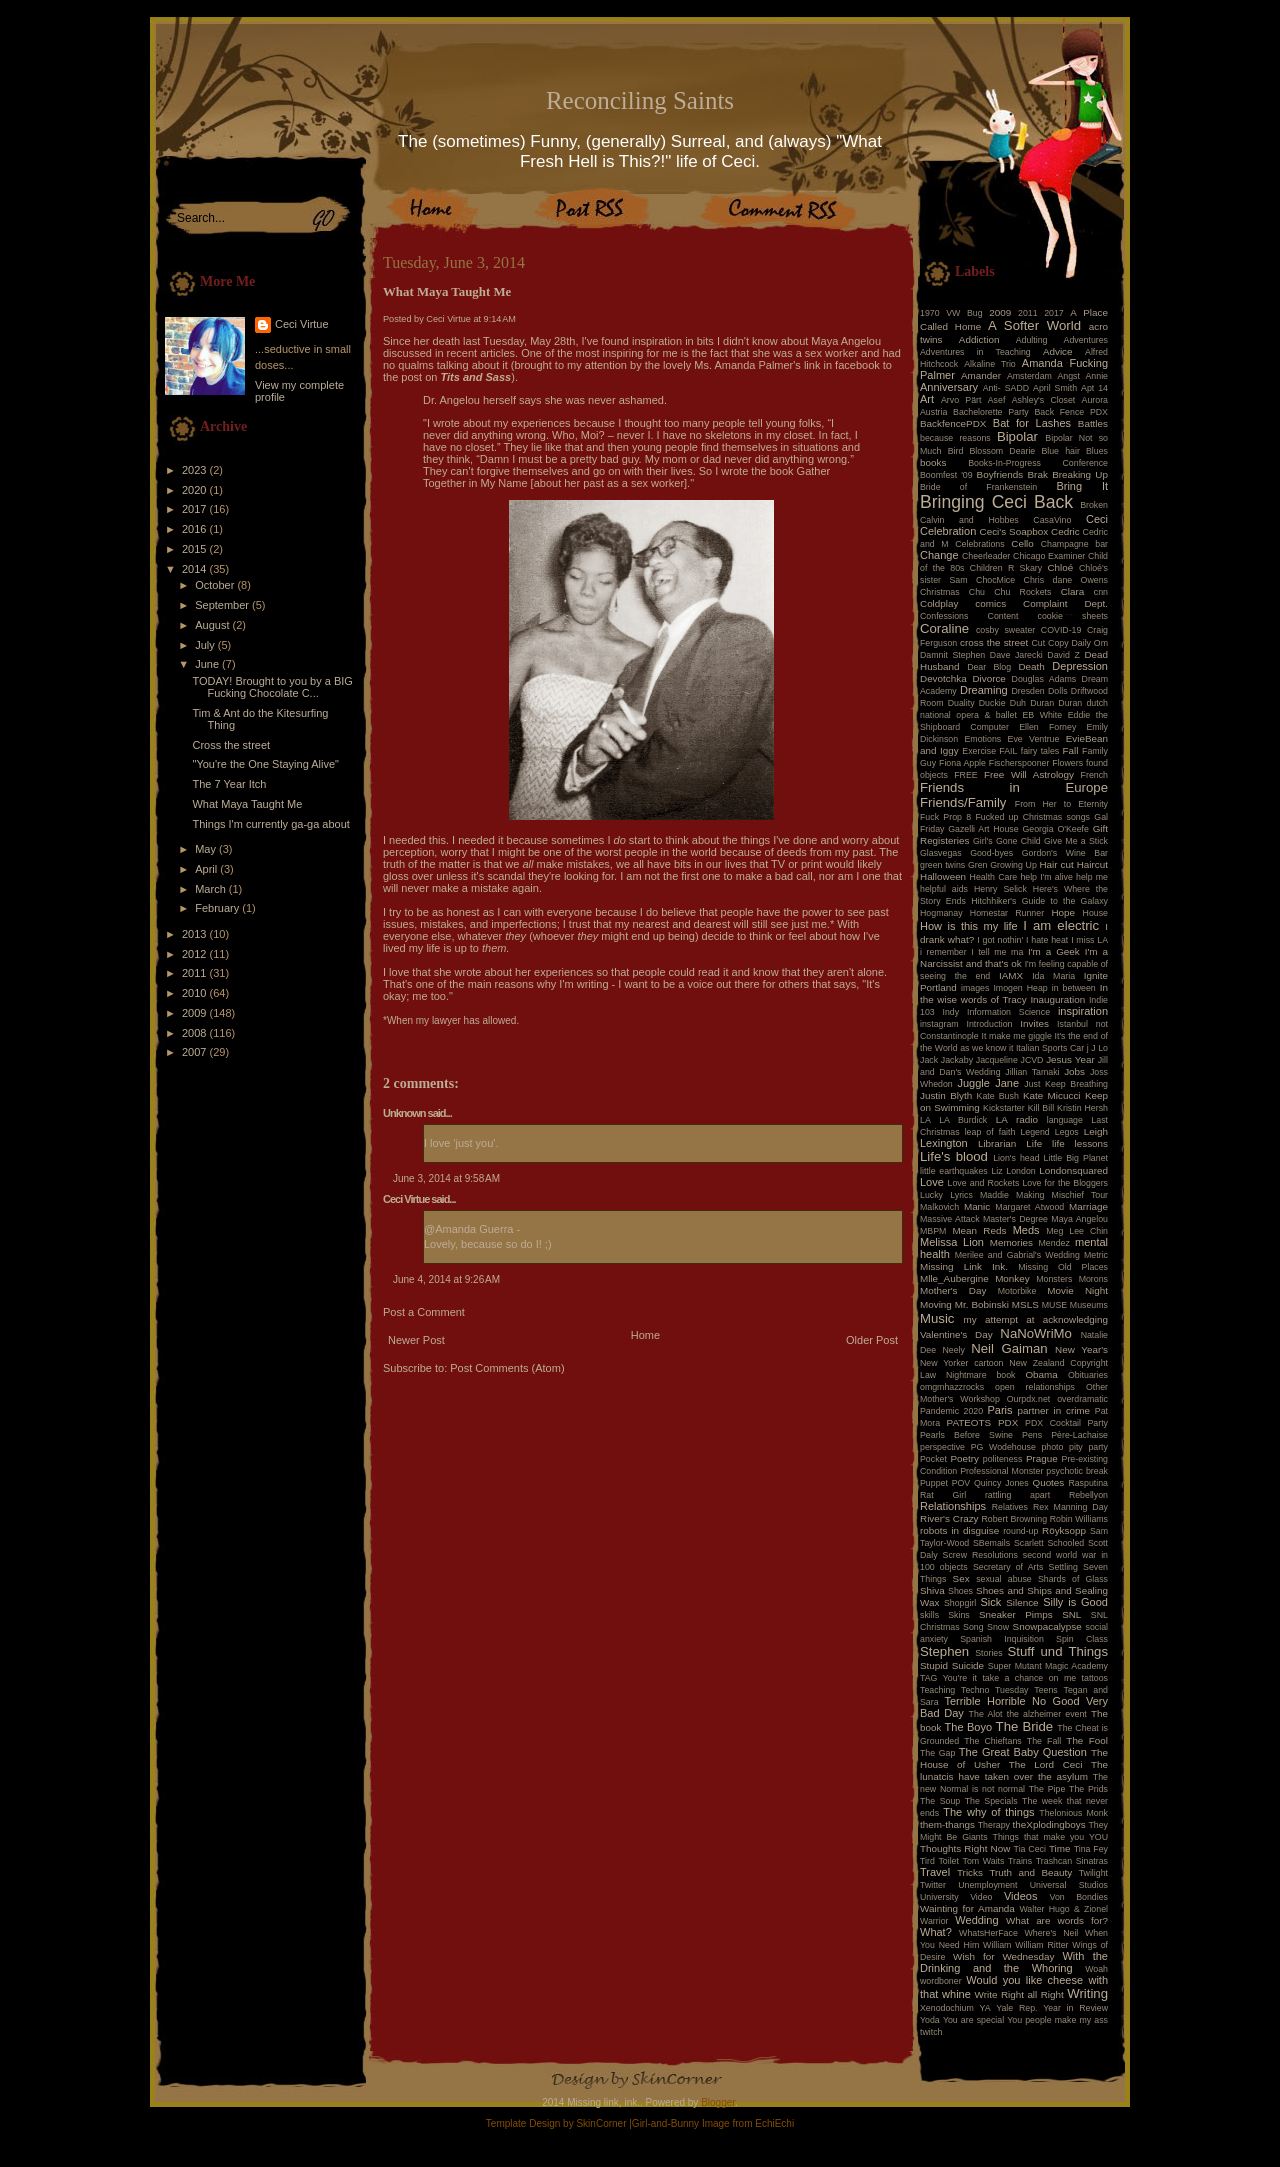 The image size is (1280, 2167). What do you see at coordinates (774, 2123) in the screenshot?
I see `EchiEchi` at bounding box center [774, 2123].